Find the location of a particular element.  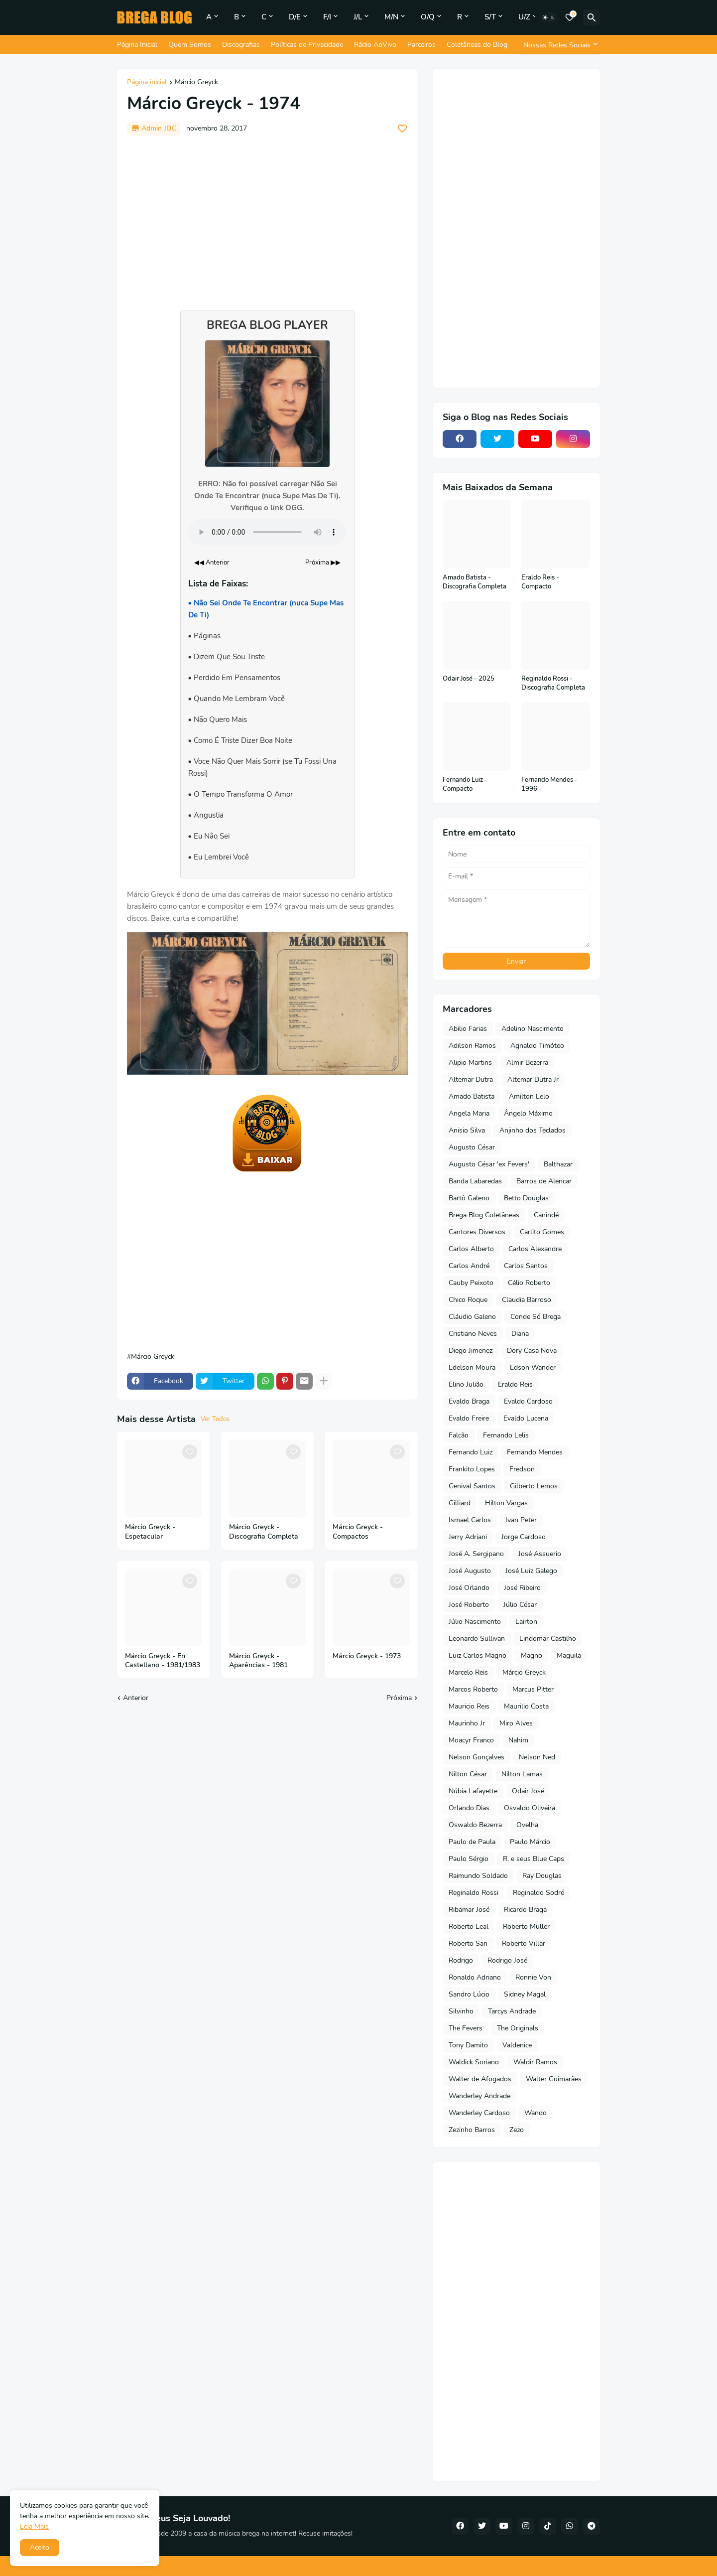

Brega Blog Coletâneas is located at coordinates (484, 1215).